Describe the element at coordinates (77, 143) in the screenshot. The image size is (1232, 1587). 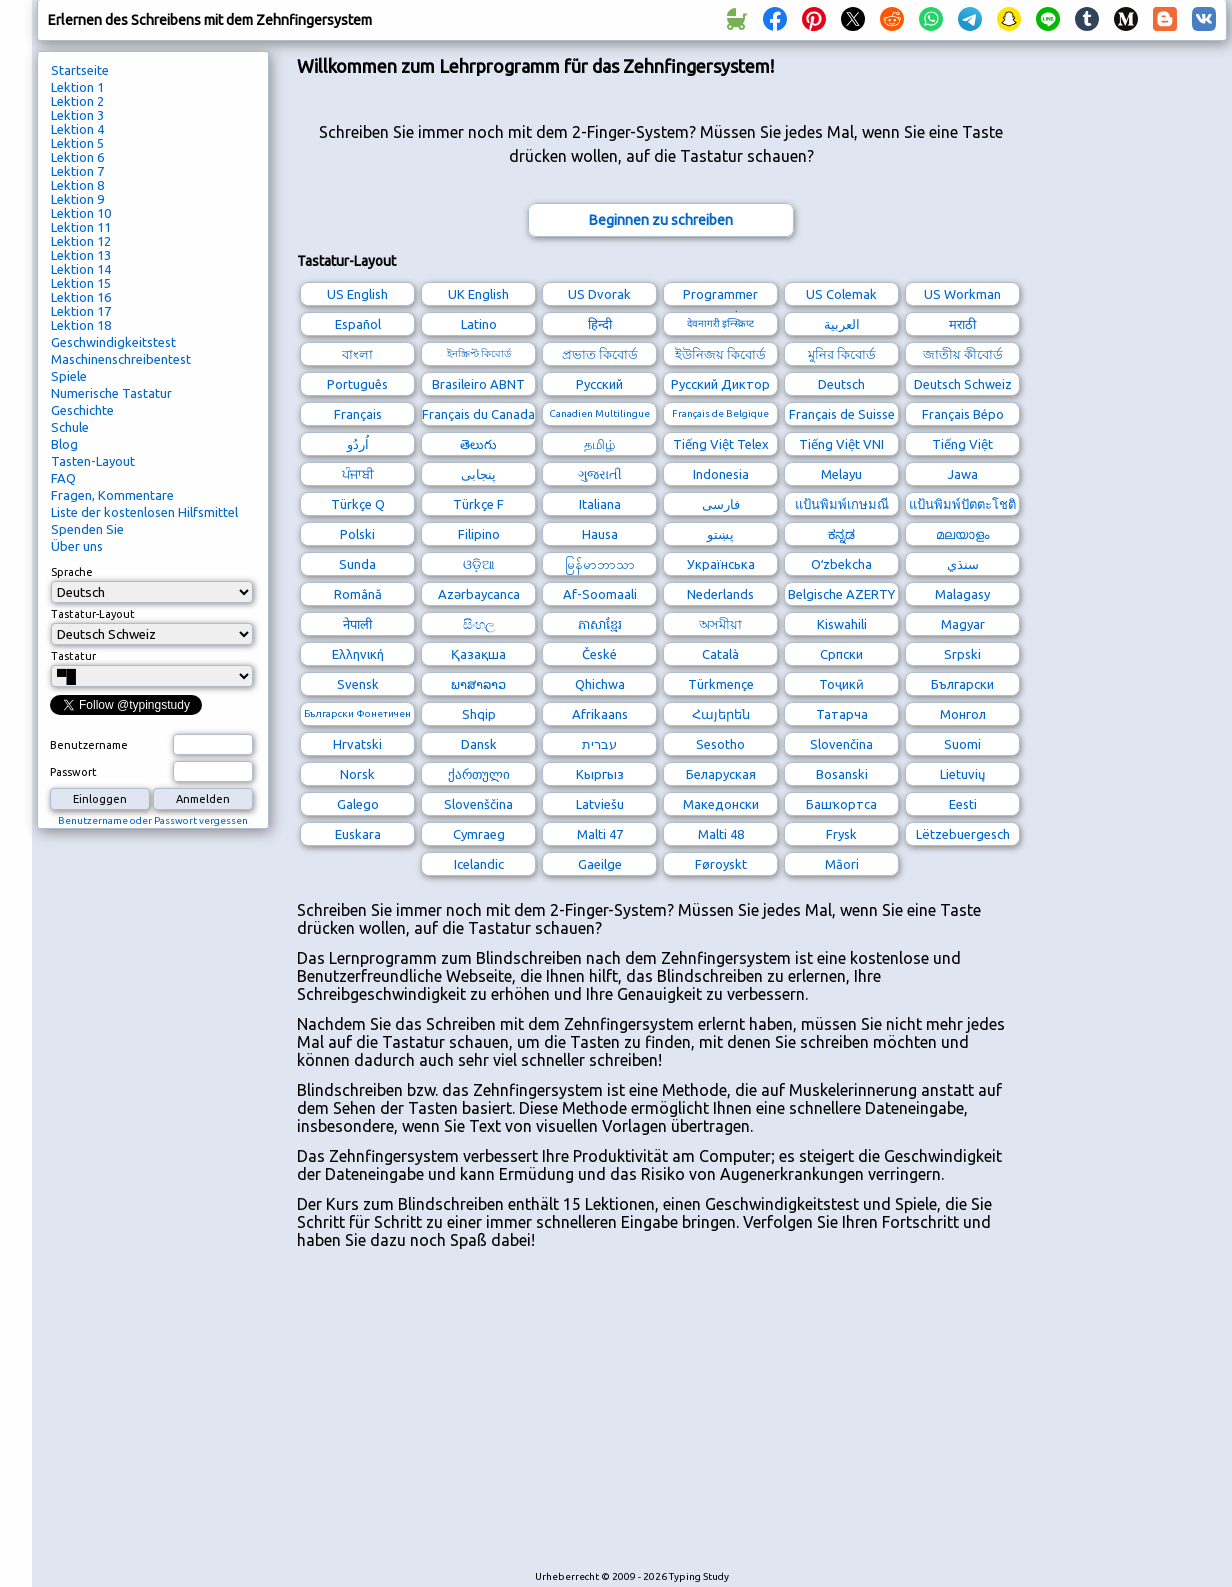
I see `Lektion 5` at that location.